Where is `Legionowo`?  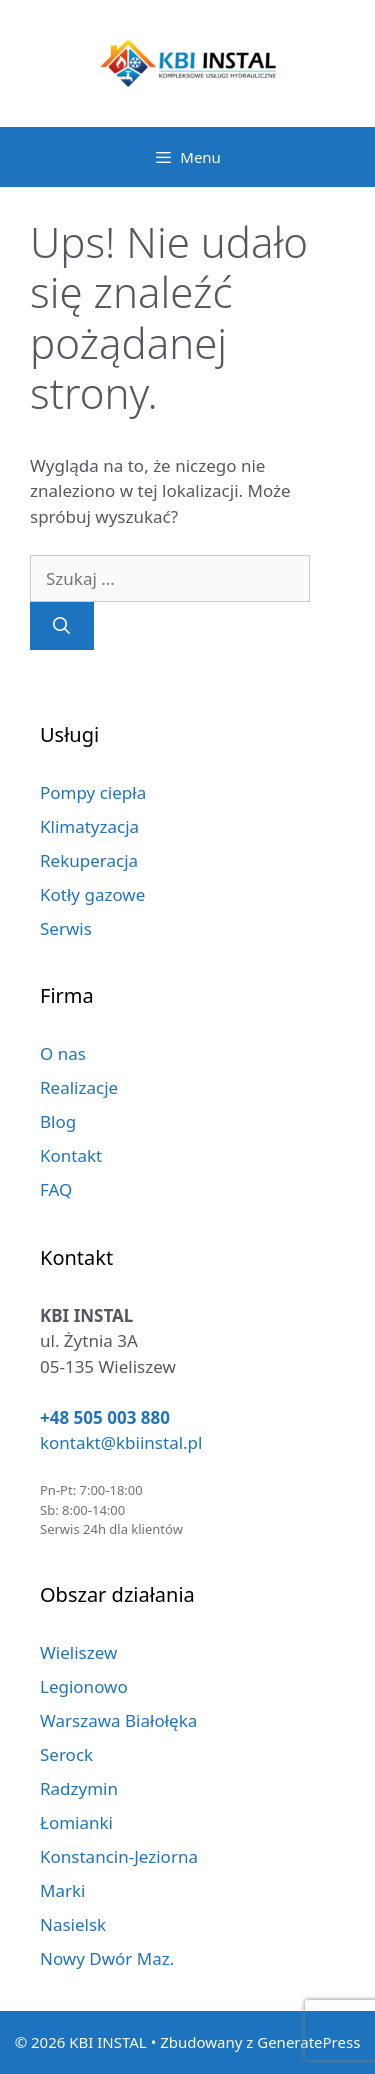 Legionowo is located at coordinates (84, 1686).